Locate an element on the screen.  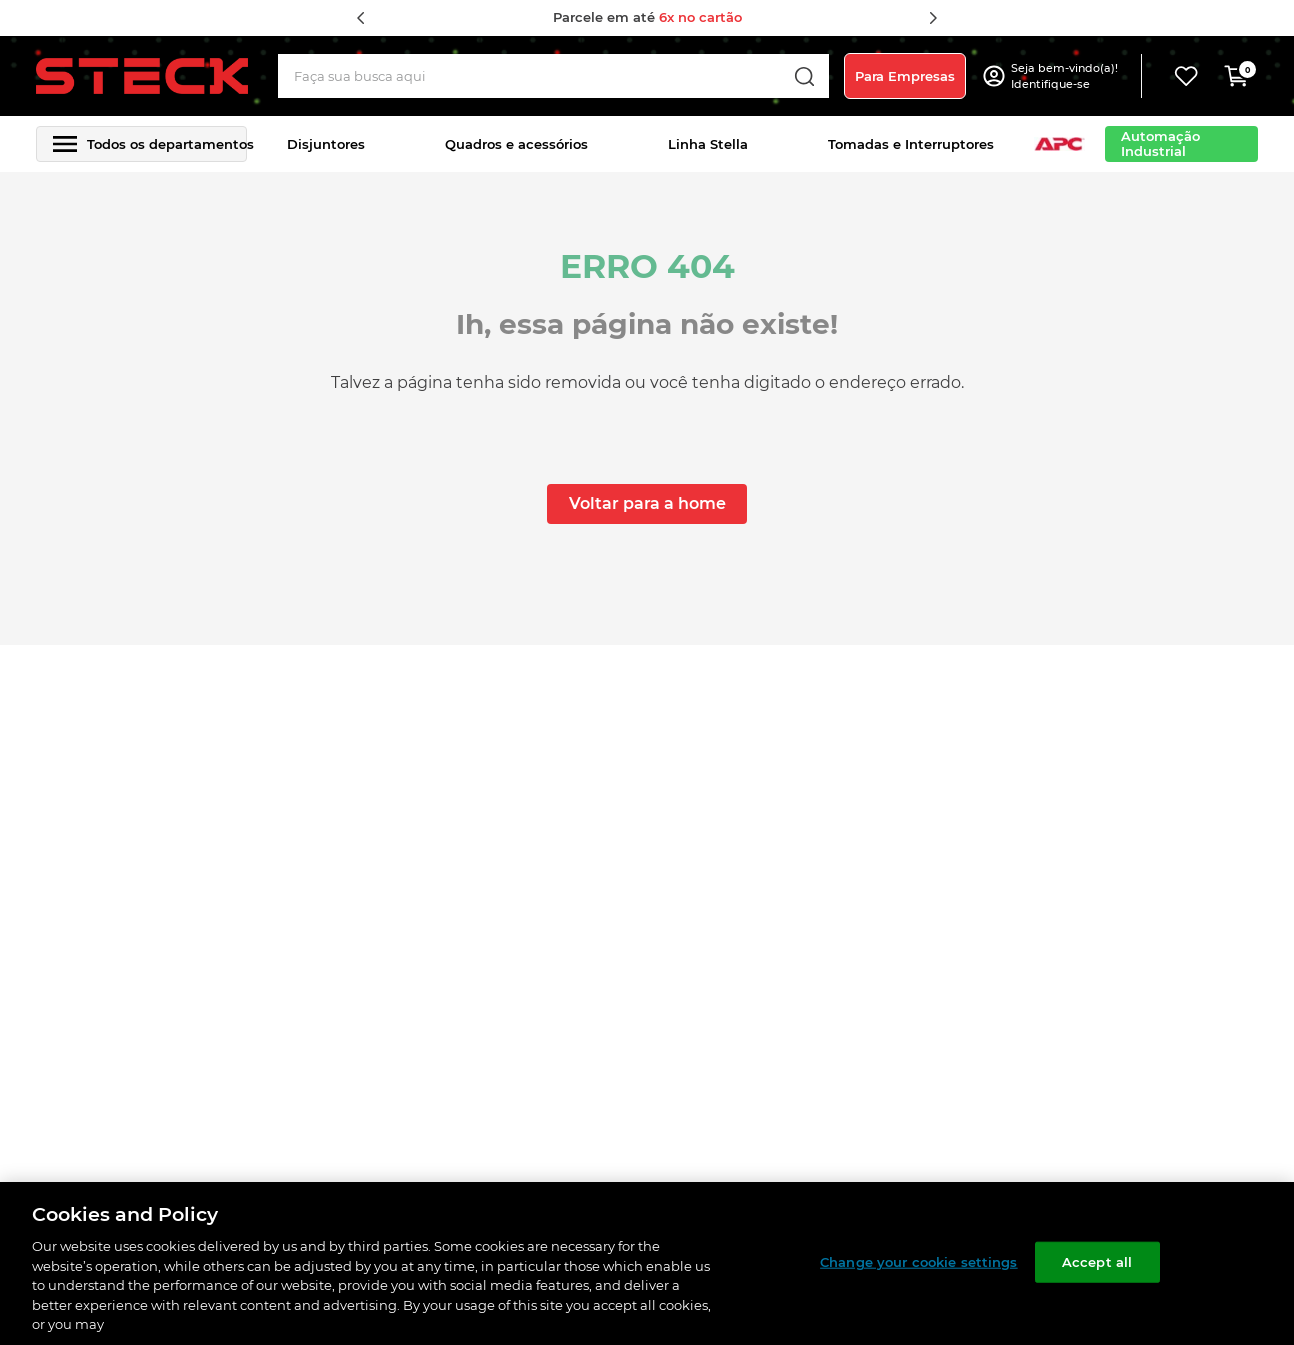
Voltar para a home is located at coordinates (647, 503).